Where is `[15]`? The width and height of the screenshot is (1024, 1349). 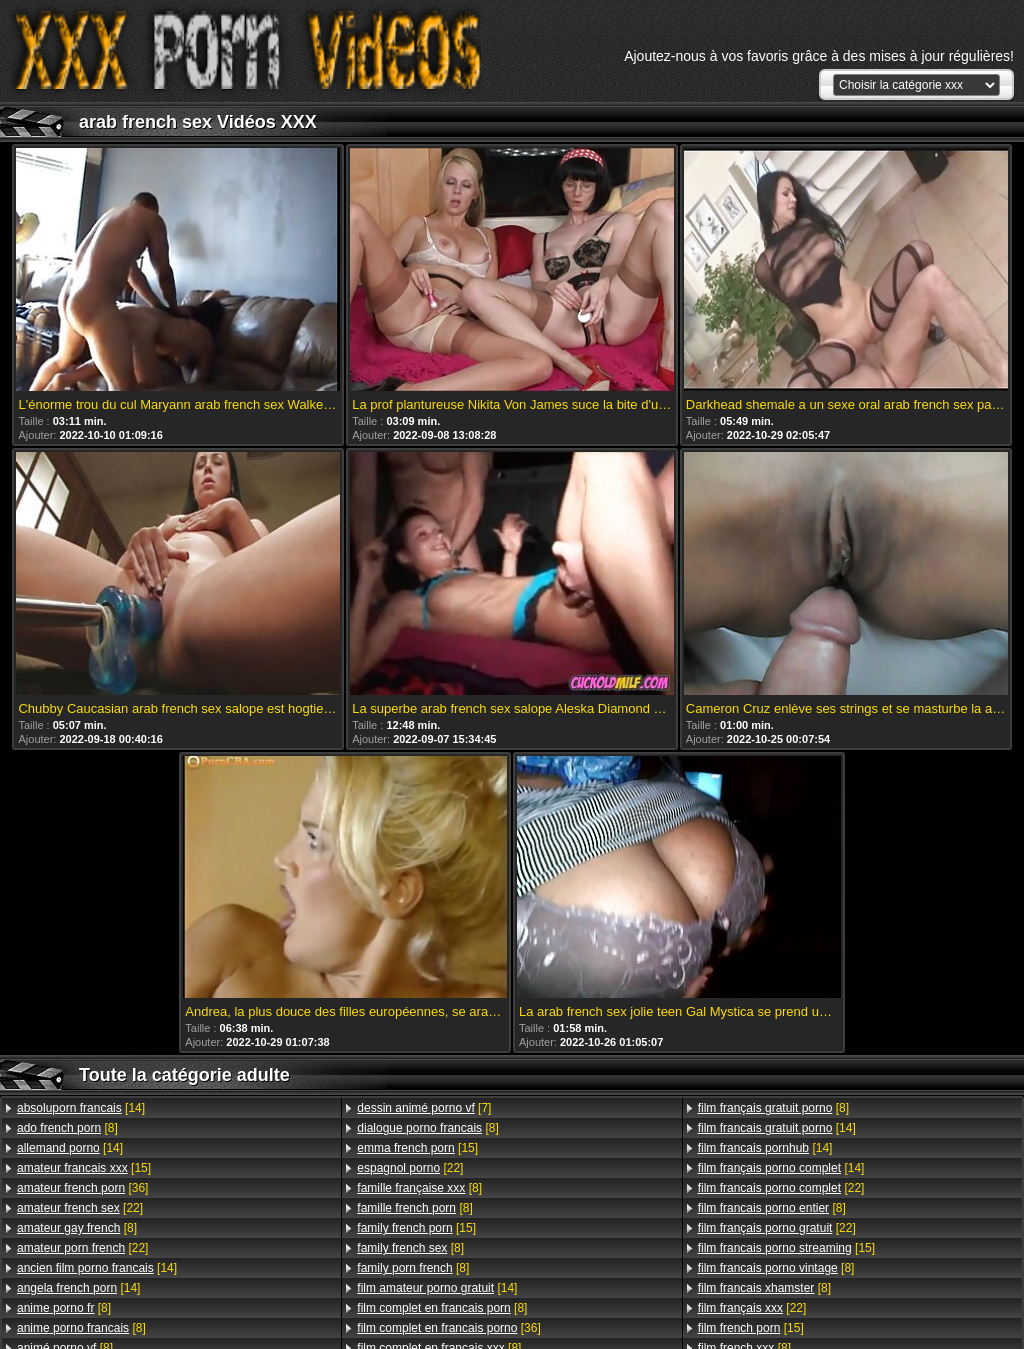 [15] is located at coordinates (84, 1168).